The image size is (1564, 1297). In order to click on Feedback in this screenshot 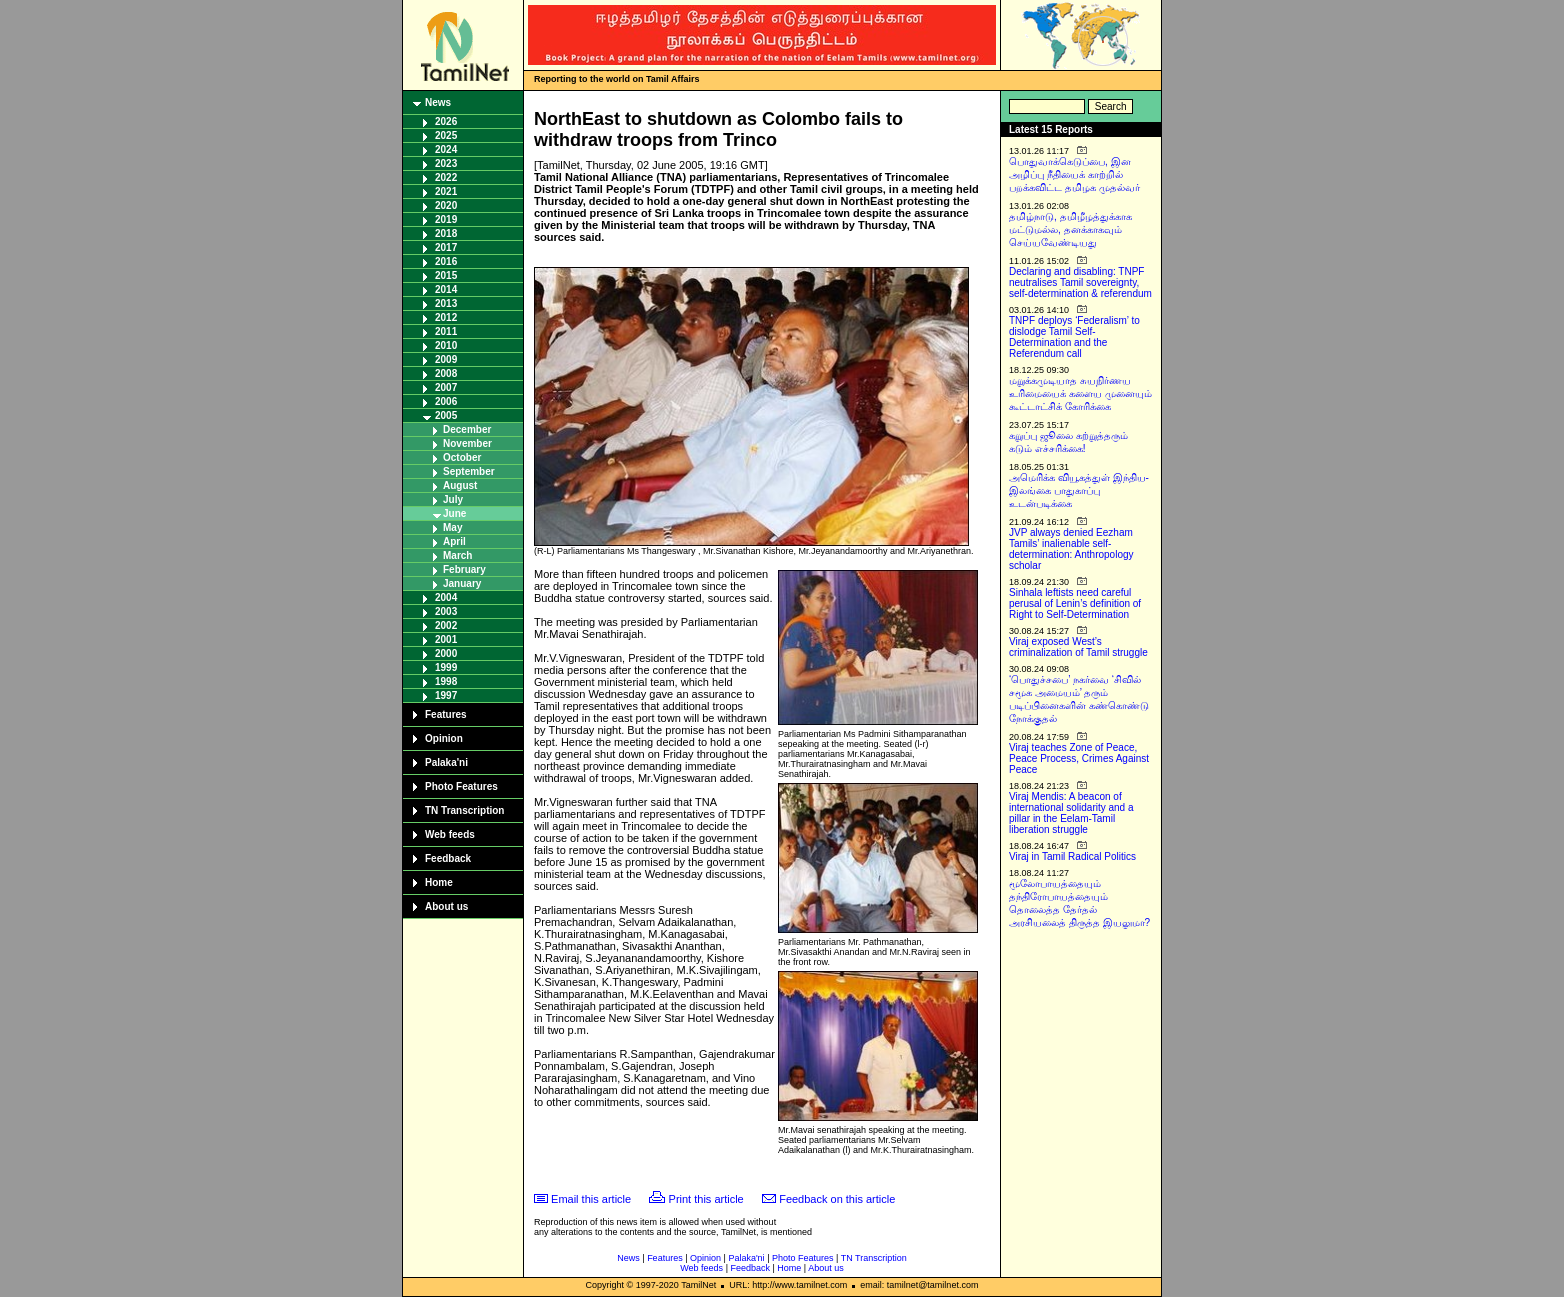, I will do `click(448, 858)`.